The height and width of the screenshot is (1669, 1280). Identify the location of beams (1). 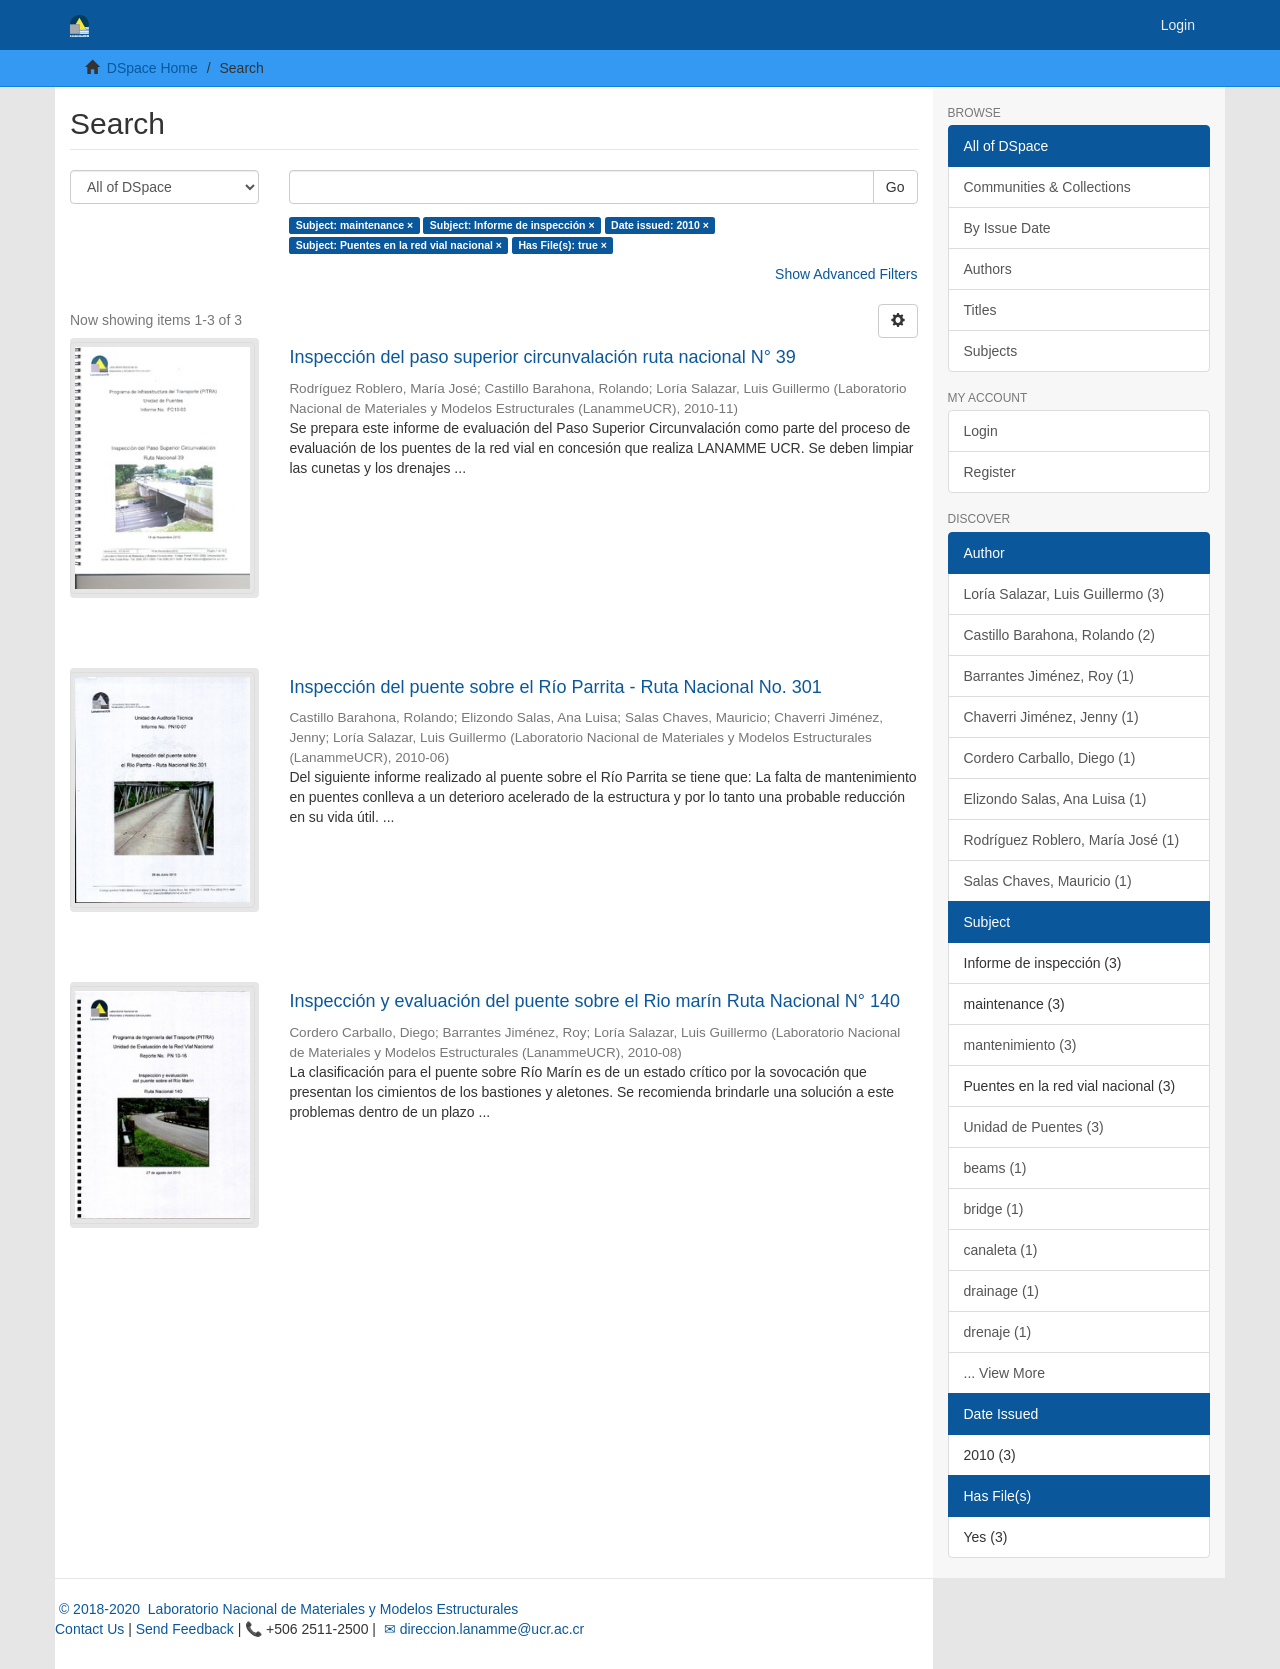
(995, 1168).